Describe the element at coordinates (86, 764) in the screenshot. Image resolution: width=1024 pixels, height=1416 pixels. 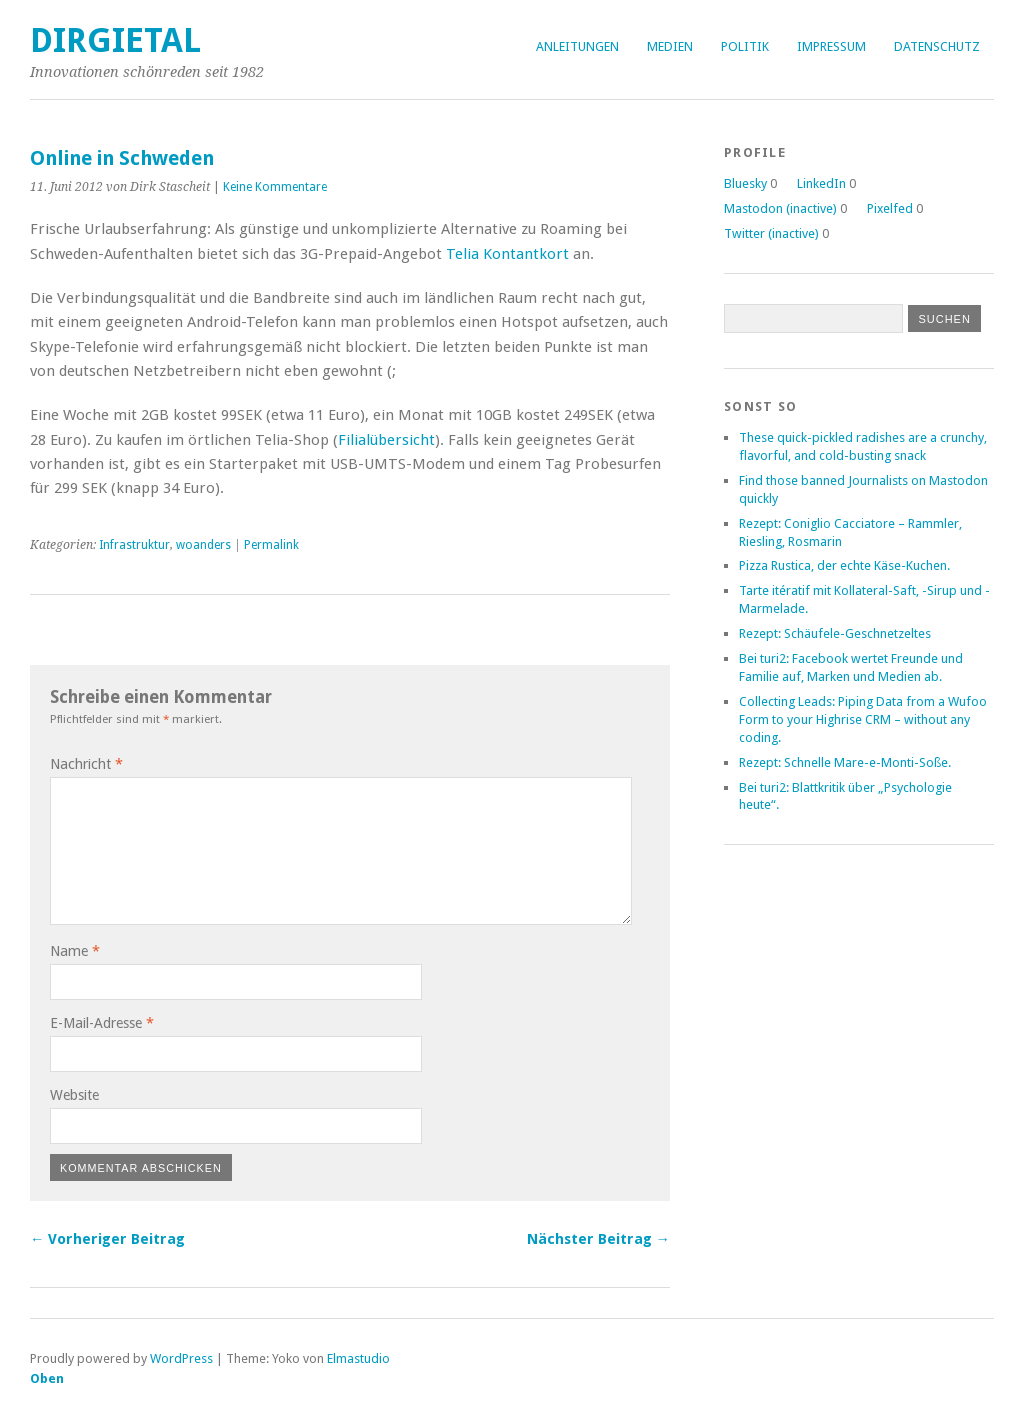
I see `Nachricht` at that location.